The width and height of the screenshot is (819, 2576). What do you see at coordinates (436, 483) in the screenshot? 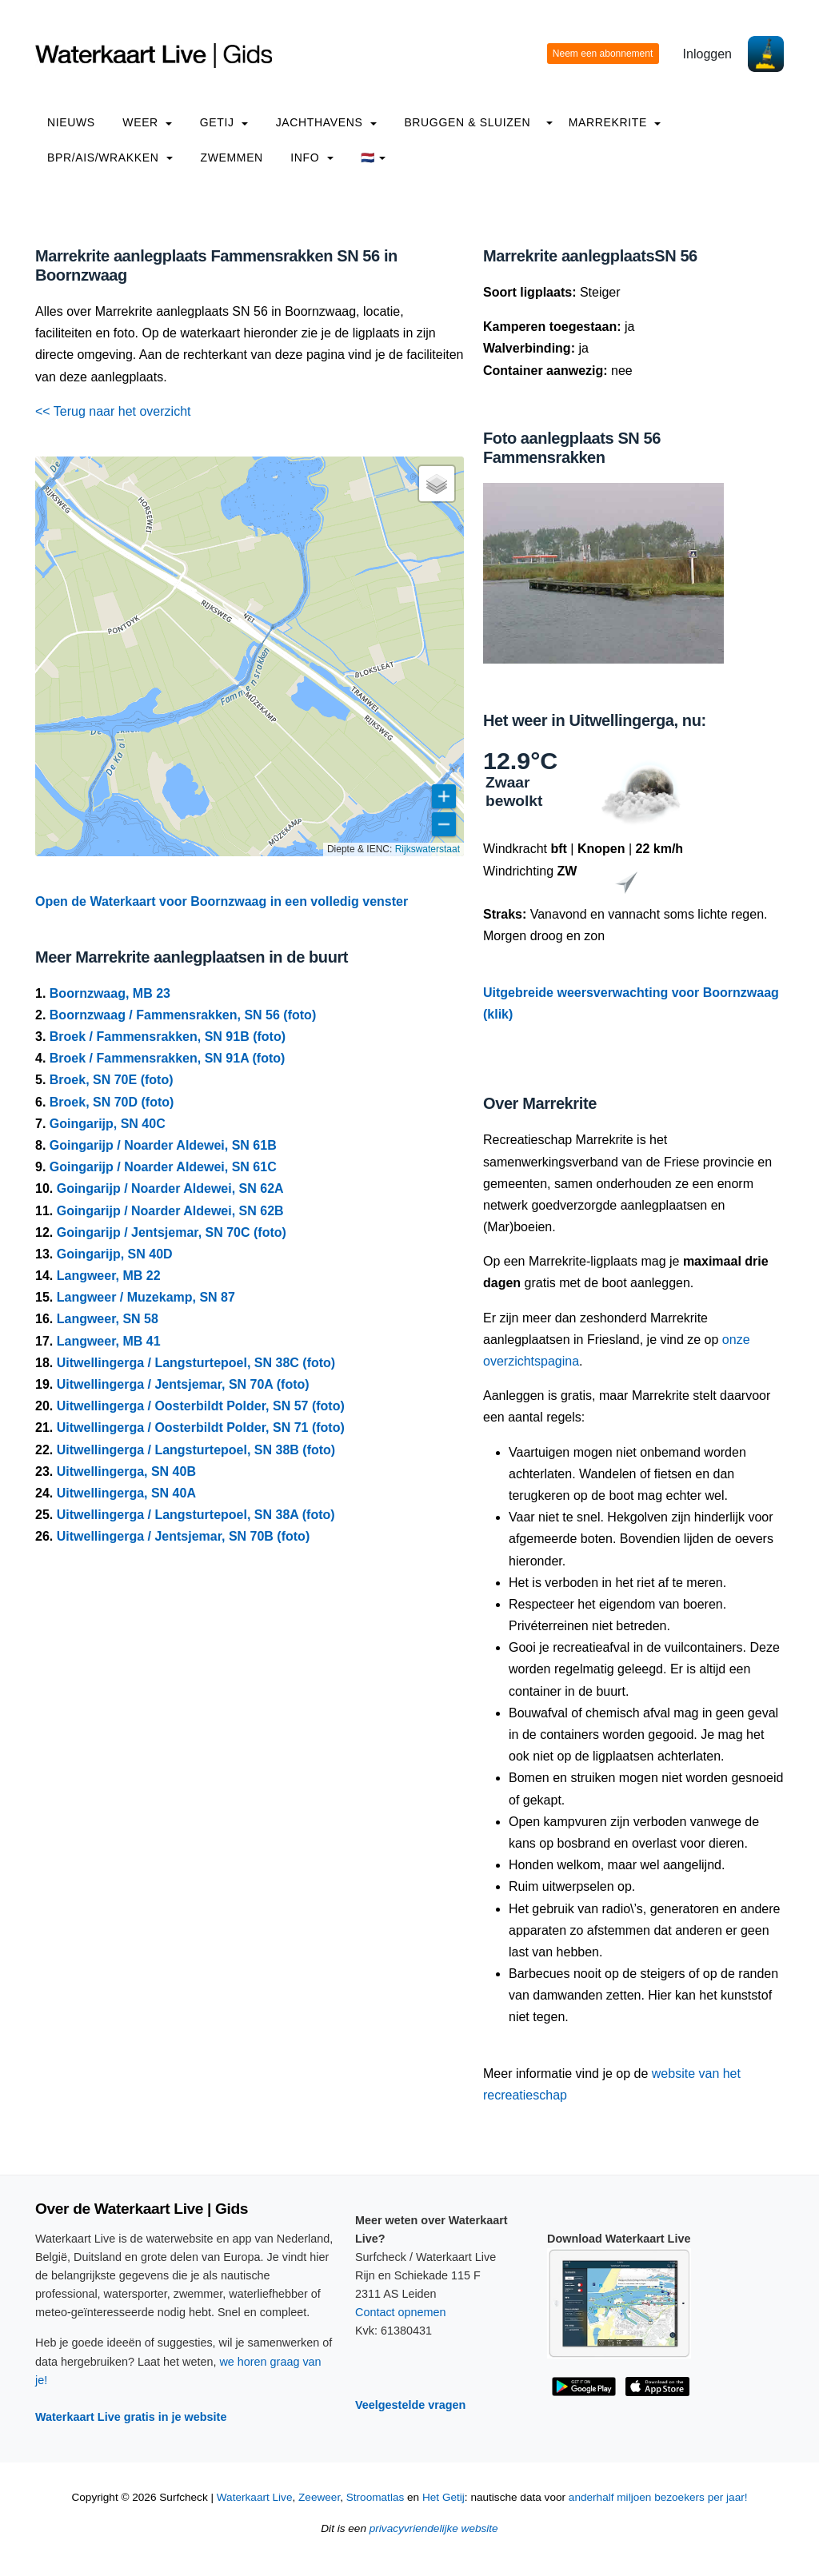
I see `[button]` at bounding box center [436, 483].